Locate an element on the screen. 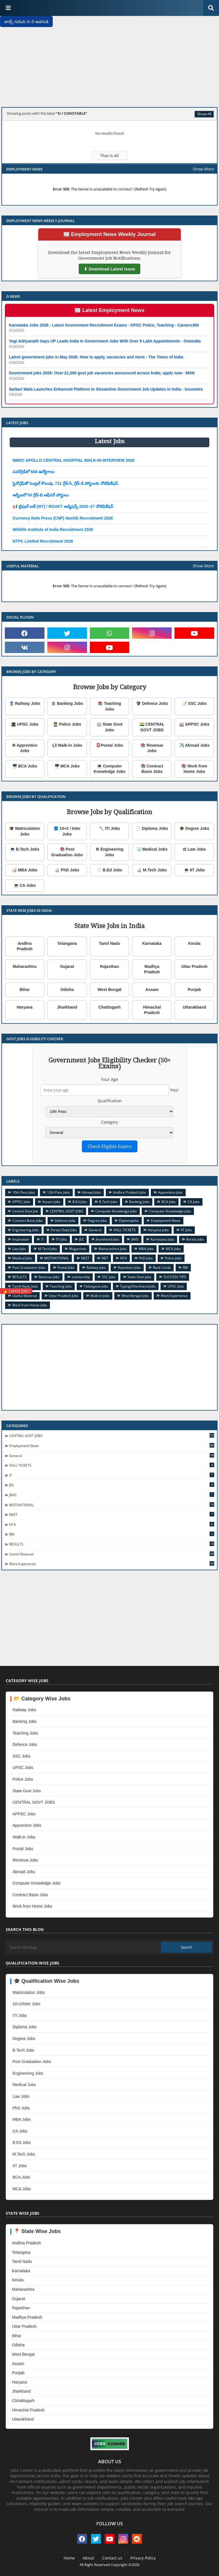 This screenshot has width=219, height=2576. NMDC APOLLO CENTRAL HOSPITAL WALK-IN INTERVIEW 2026 is located at coordinates (74, 460).